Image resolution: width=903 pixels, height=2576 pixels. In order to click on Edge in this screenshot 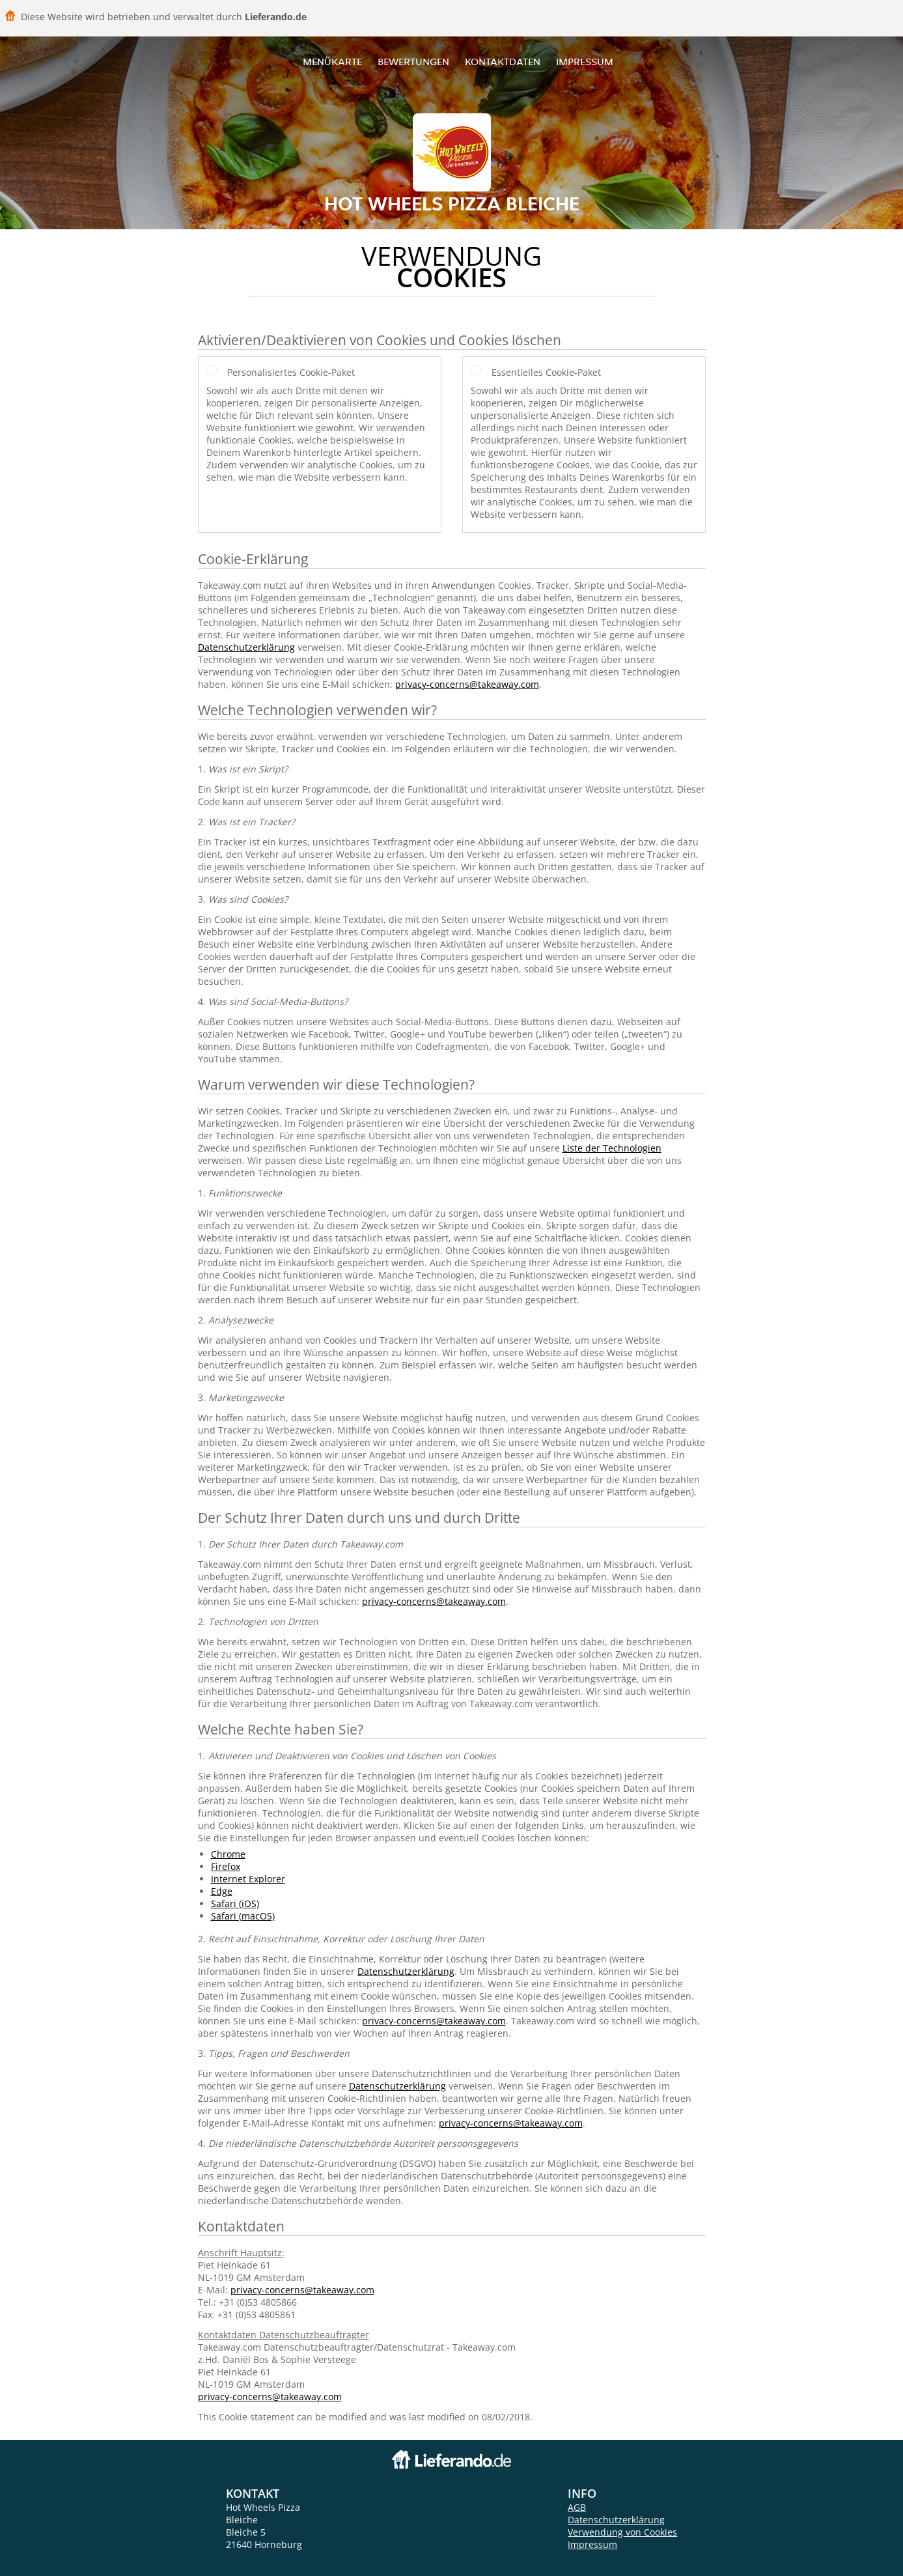, I will do `click(221, 1891)`.